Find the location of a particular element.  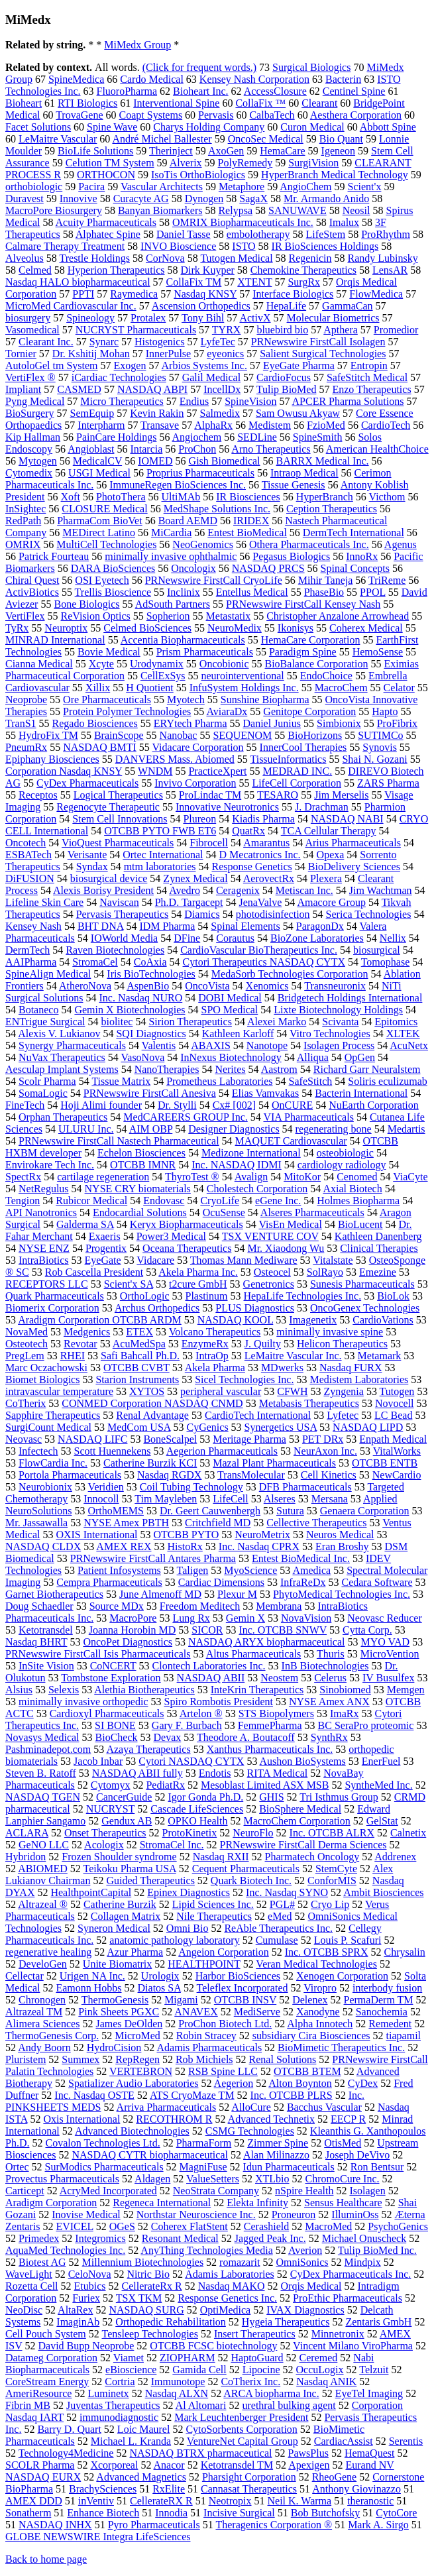

DARA BioSciences is located at coordinates (113, 568).